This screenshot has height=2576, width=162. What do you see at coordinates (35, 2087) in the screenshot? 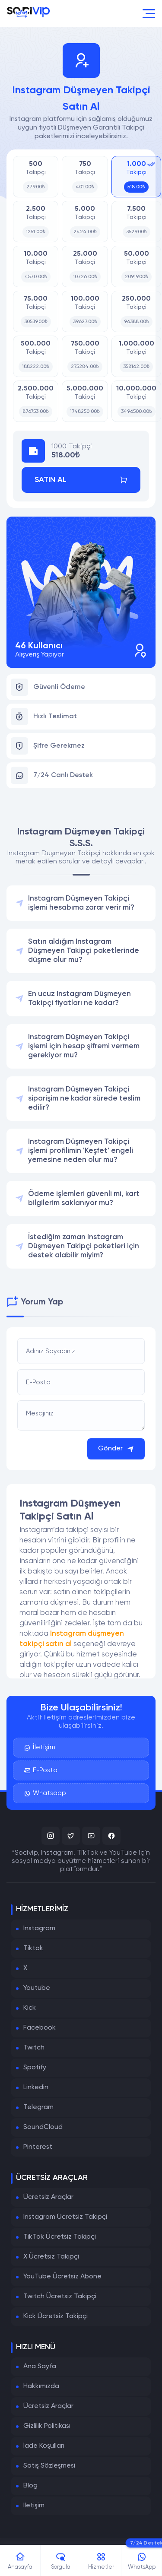
I see `Linkedin` at bounding box center [35, 2087].